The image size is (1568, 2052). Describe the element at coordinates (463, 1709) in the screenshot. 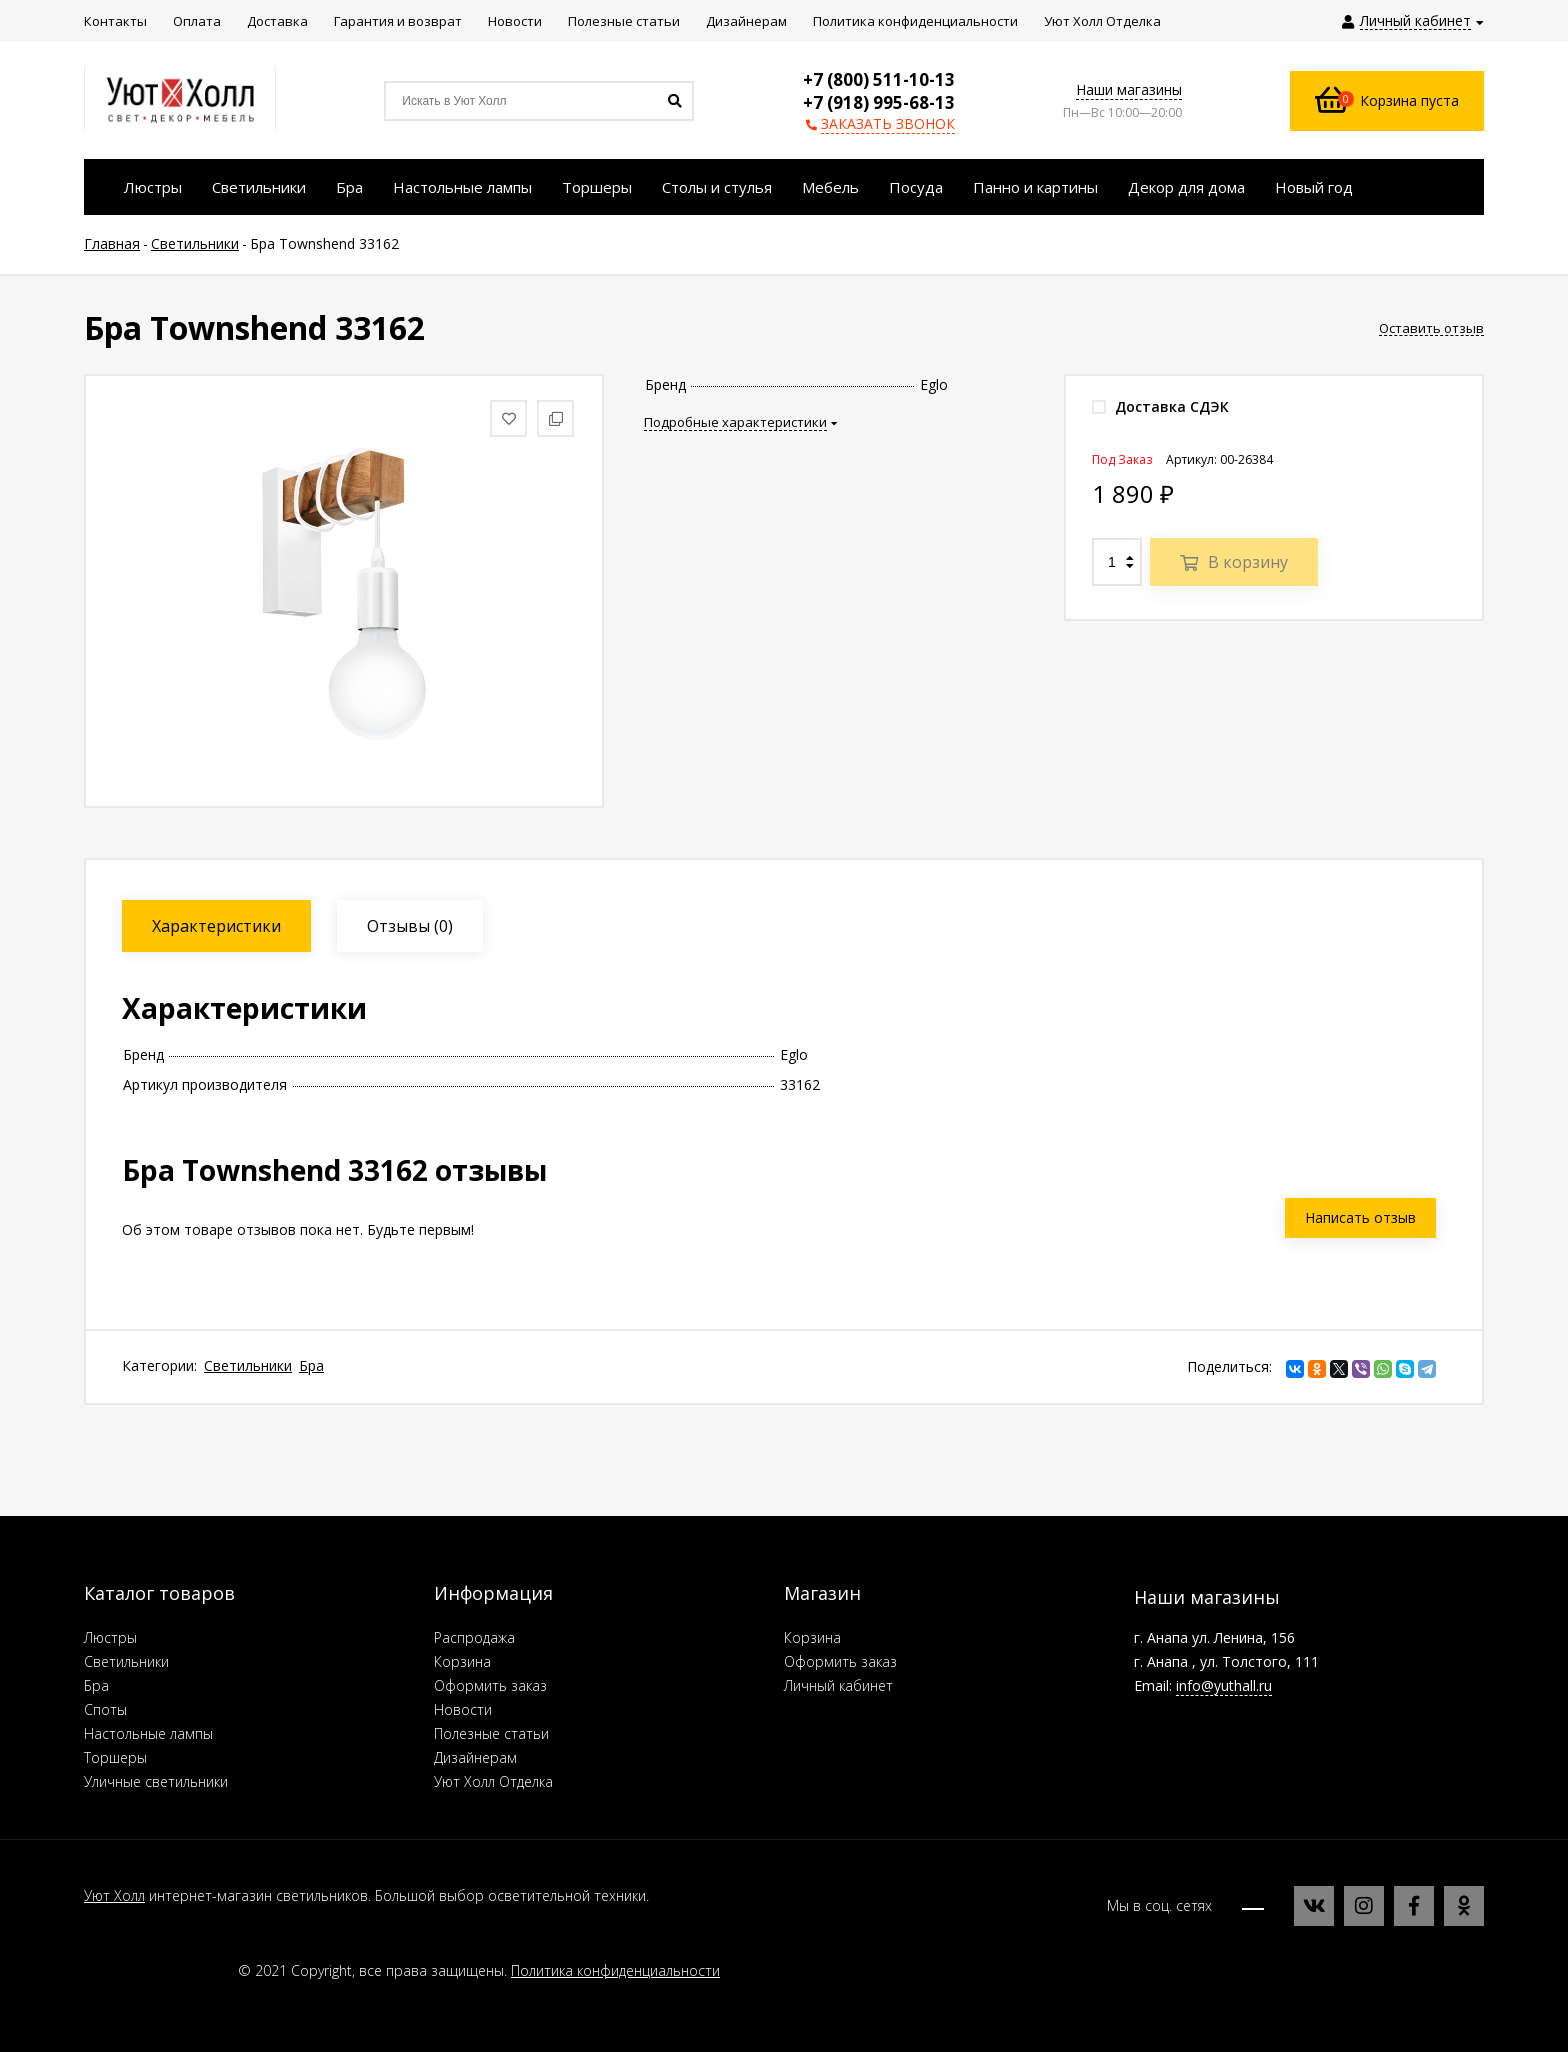

I see `Новости` at that location.